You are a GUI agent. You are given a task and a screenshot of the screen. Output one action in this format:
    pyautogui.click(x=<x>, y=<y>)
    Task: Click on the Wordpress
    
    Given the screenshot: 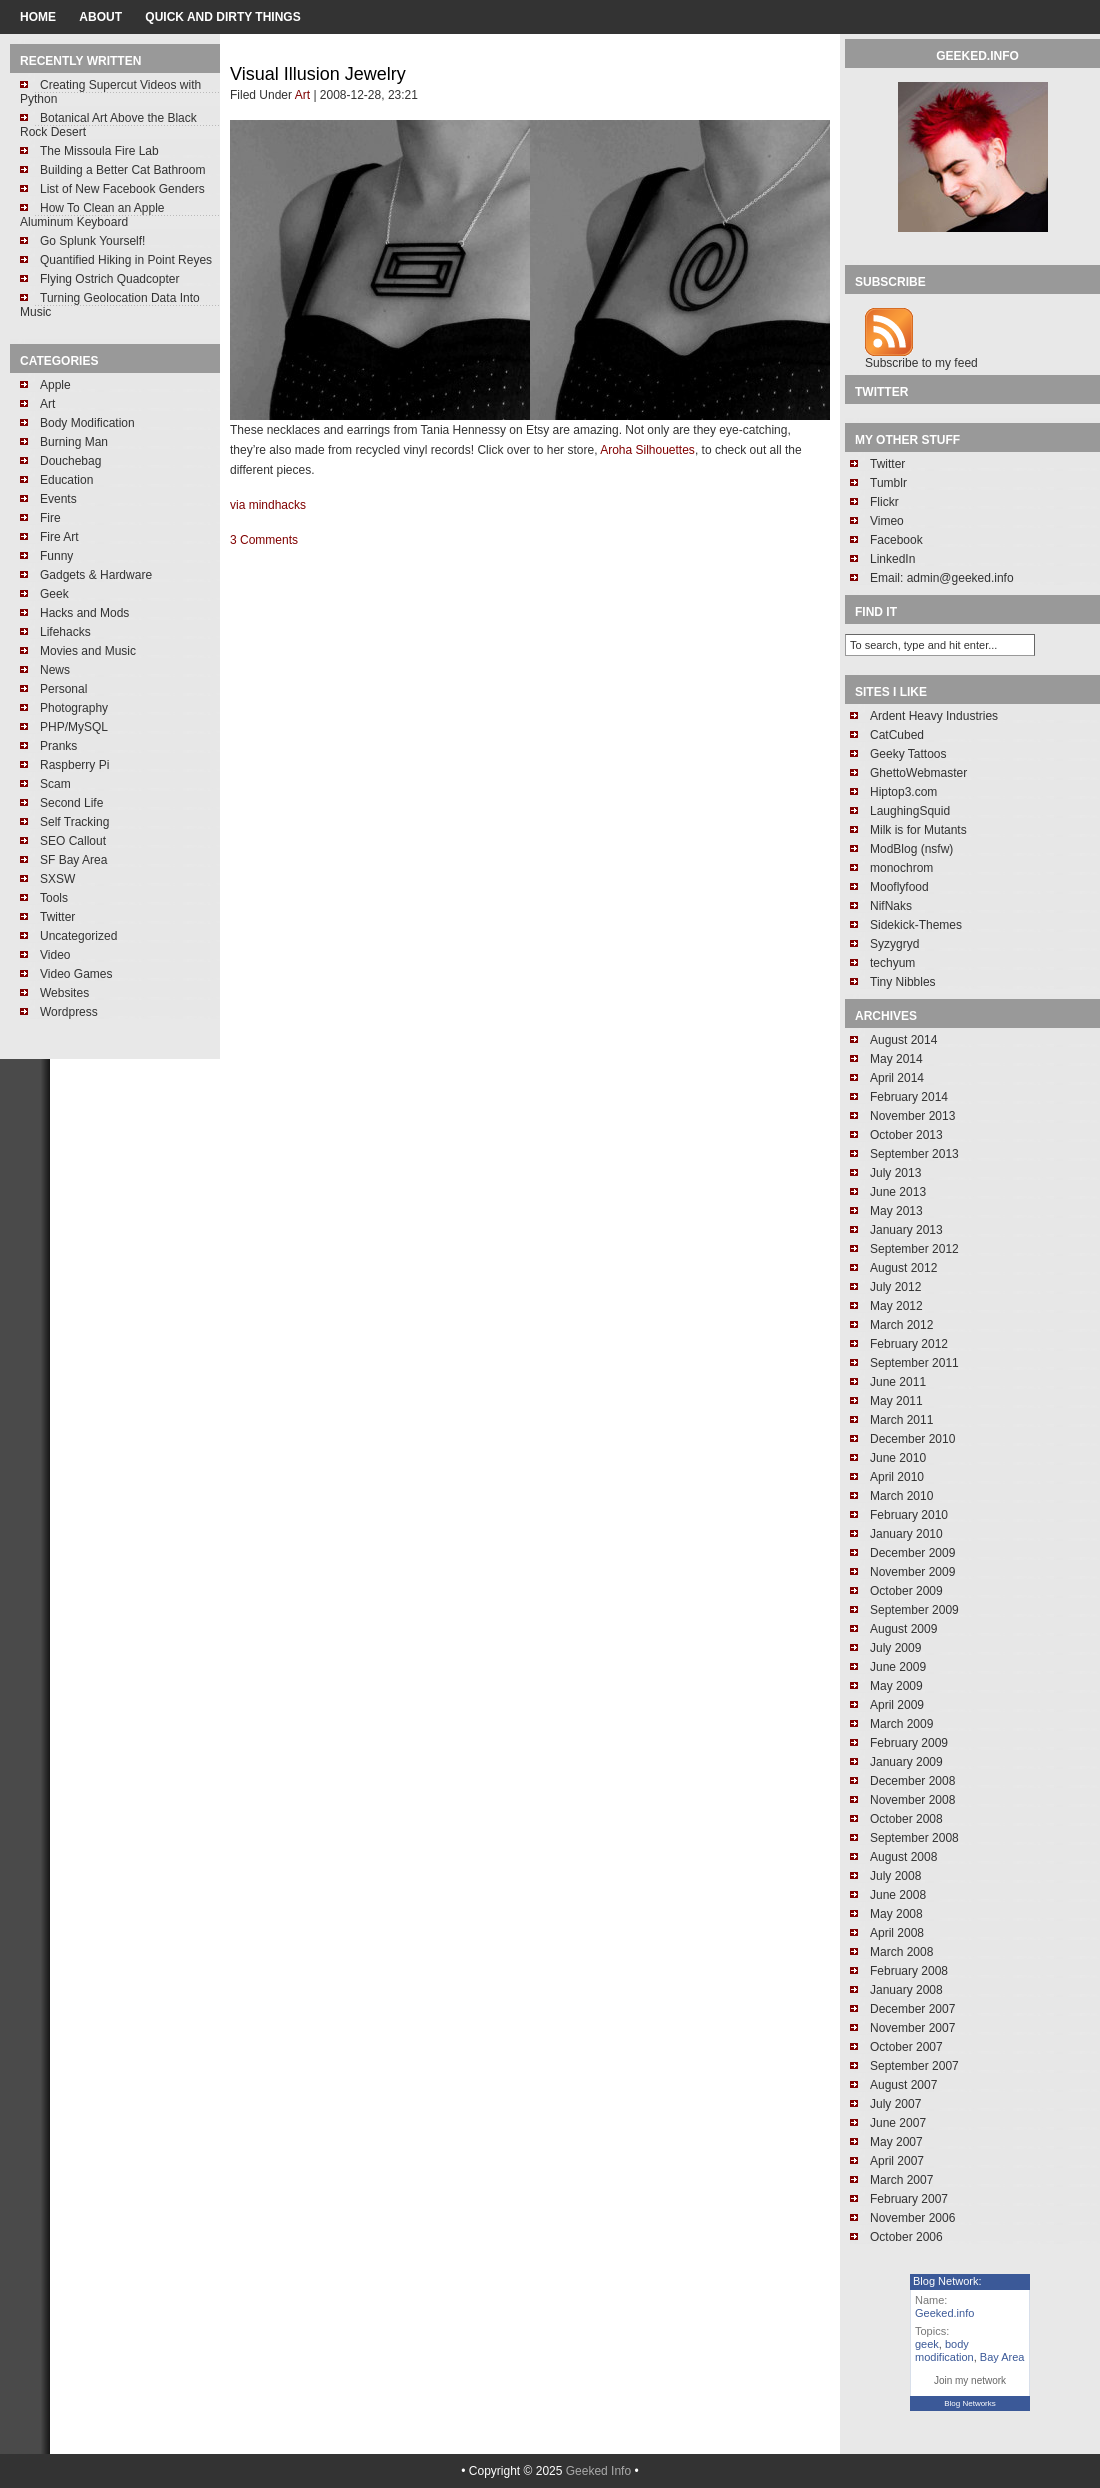 What is the action you would take?
    pyautogui.click(x=69, y=1012)
    